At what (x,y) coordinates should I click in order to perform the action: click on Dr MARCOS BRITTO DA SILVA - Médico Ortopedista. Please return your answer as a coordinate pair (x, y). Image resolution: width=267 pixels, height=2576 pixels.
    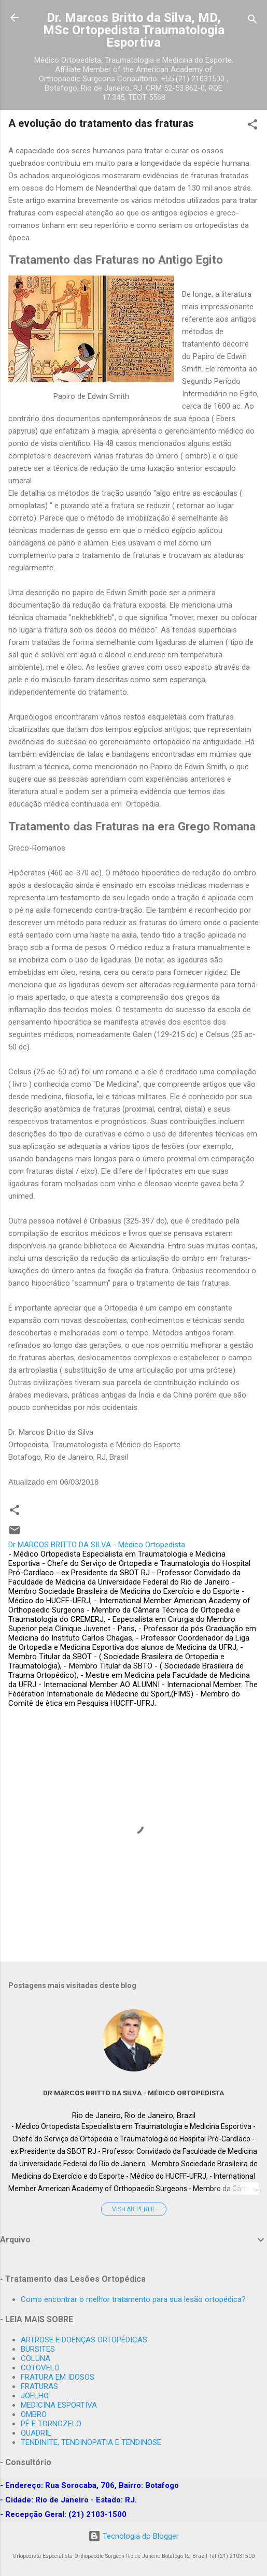
    Looking at the image, I should click on (133, 2093).